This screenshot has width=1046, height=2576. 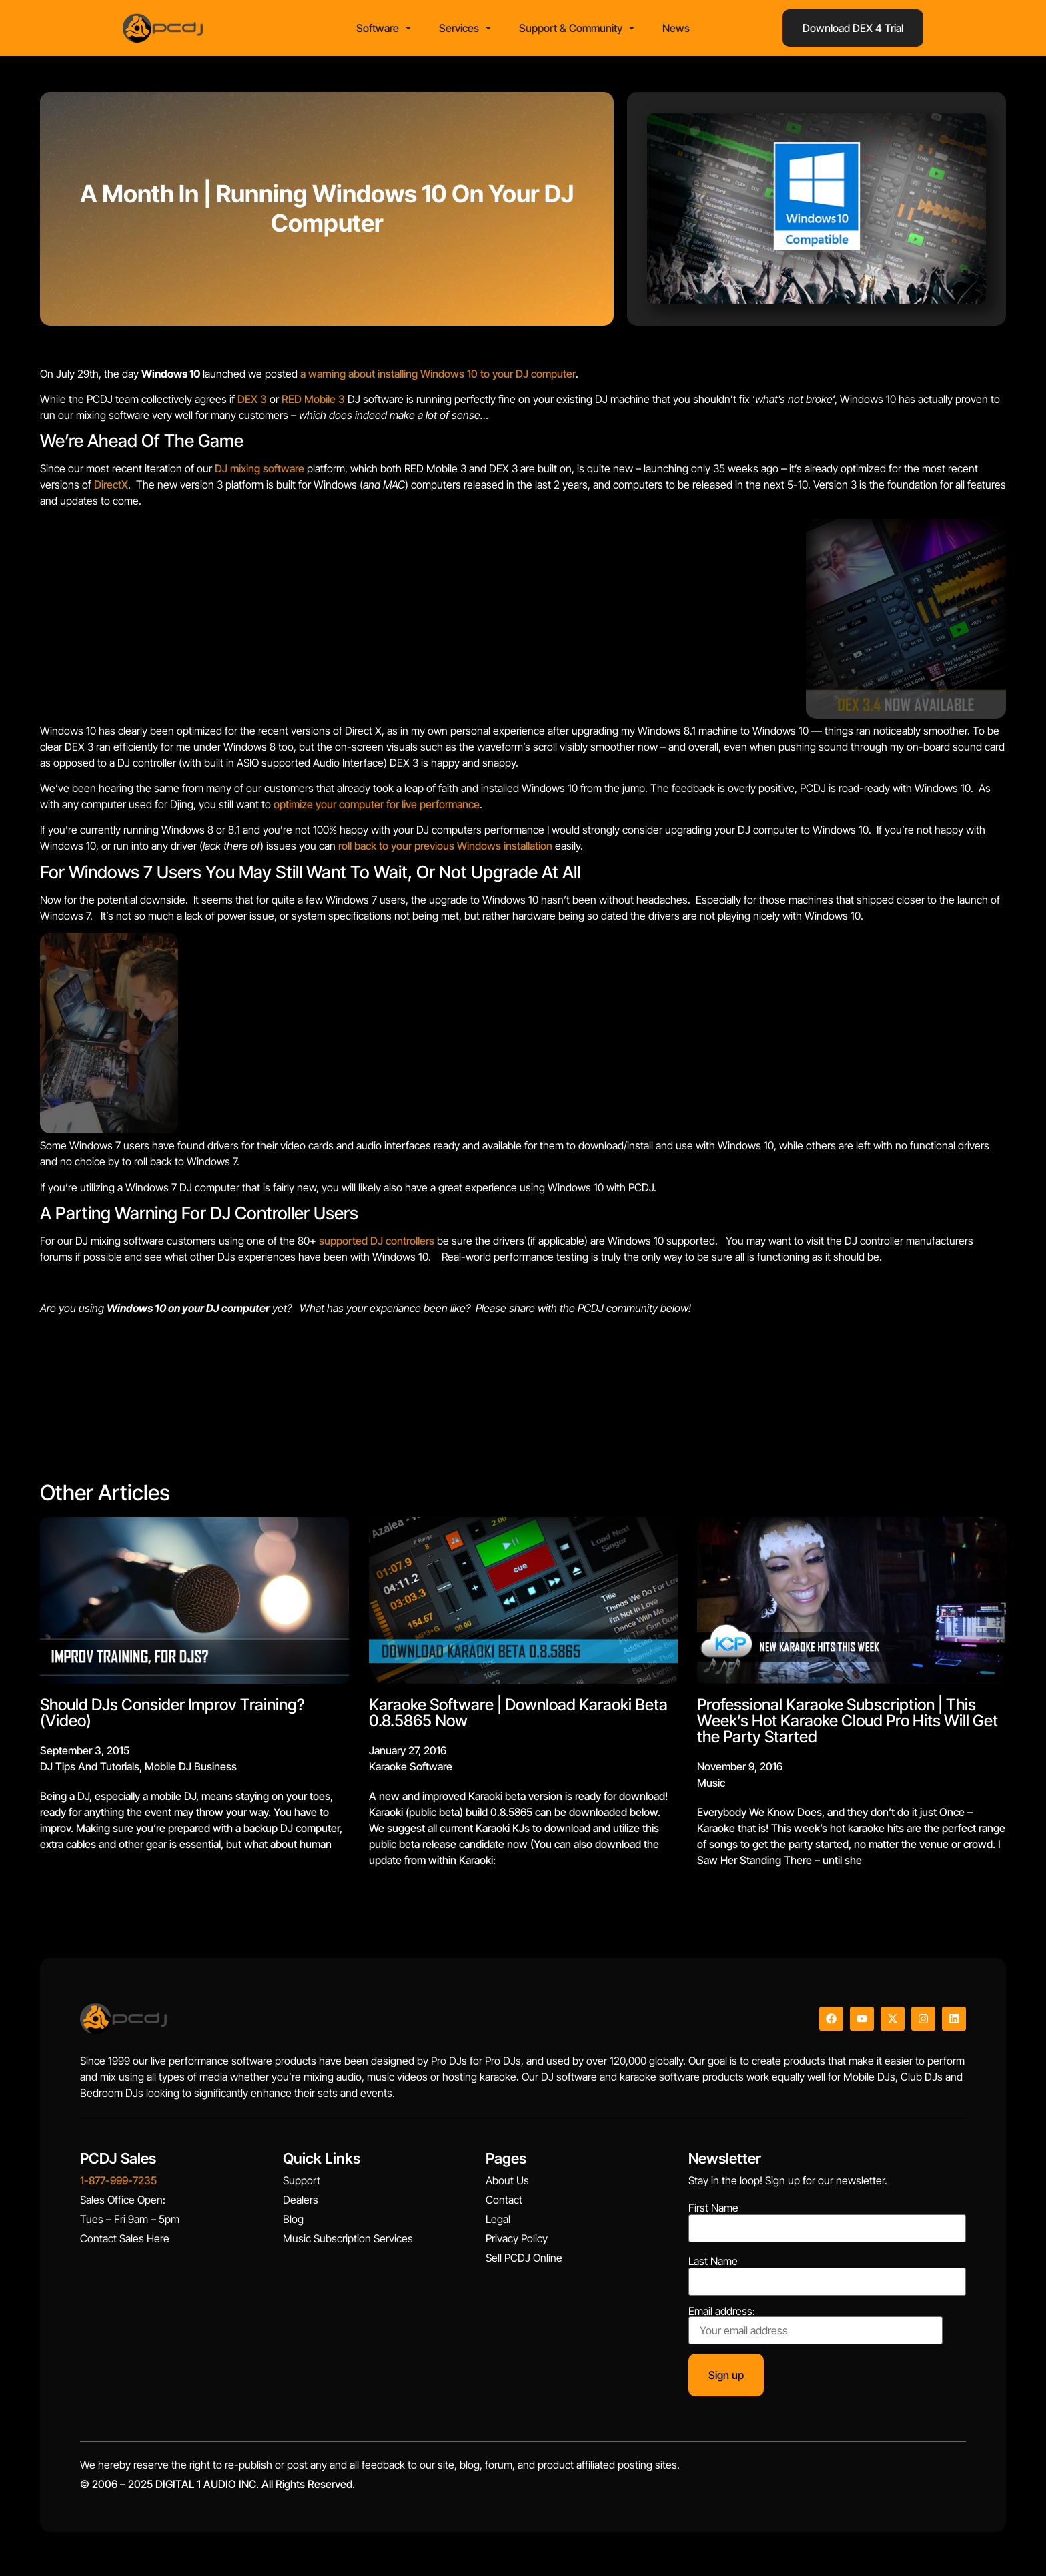 What do you see at coordinates (445, 850) in the screenshot?
I see `roll back to your previous Windows installation` at bounding box center [445, 850].